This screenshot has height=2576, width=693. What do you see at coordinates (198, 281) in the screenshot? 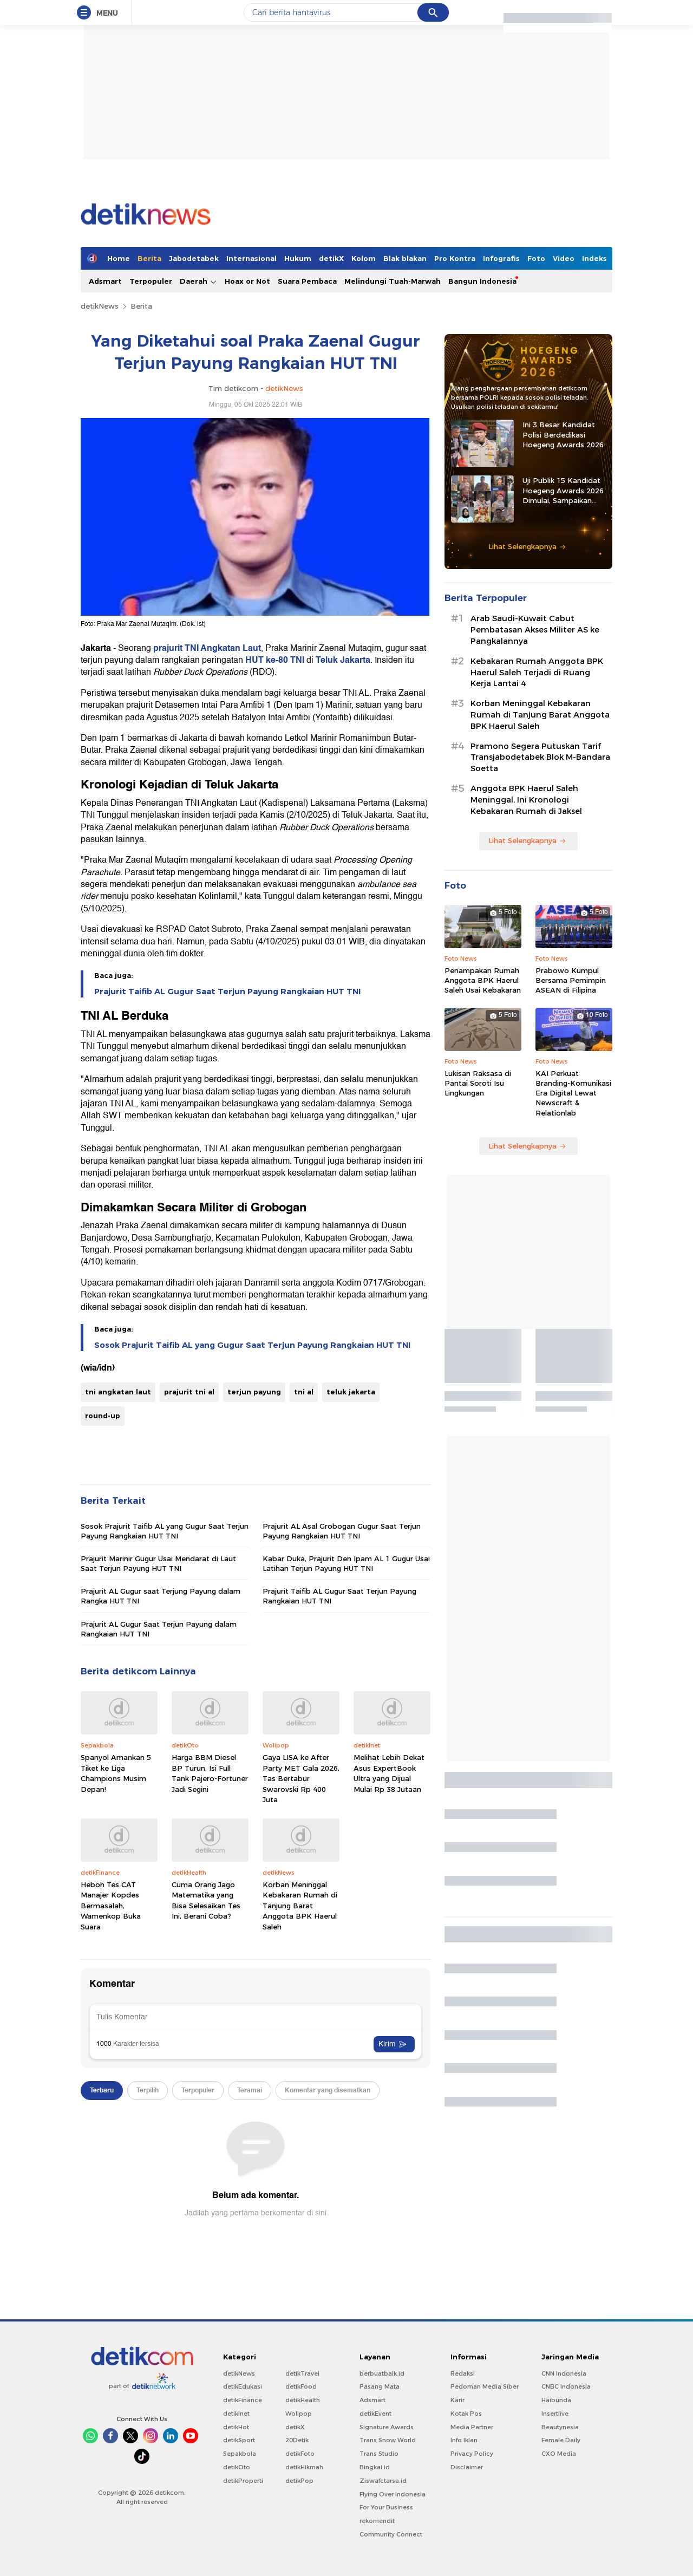
I see `Daerah` at bounding box center [198, 281].